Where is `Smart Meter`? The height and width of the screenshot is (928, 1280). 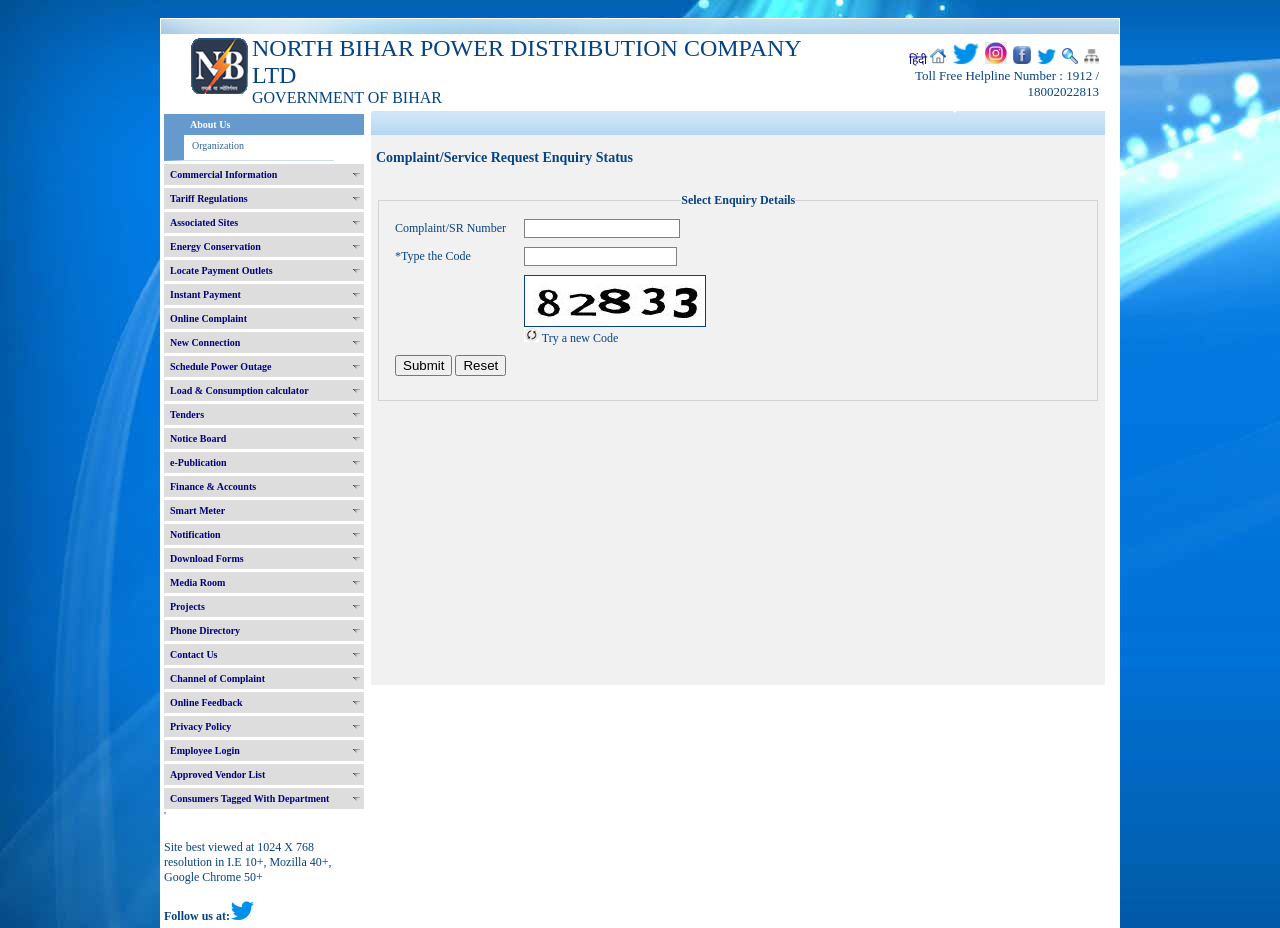
Smart Meter is located at coordinates (197, 510).